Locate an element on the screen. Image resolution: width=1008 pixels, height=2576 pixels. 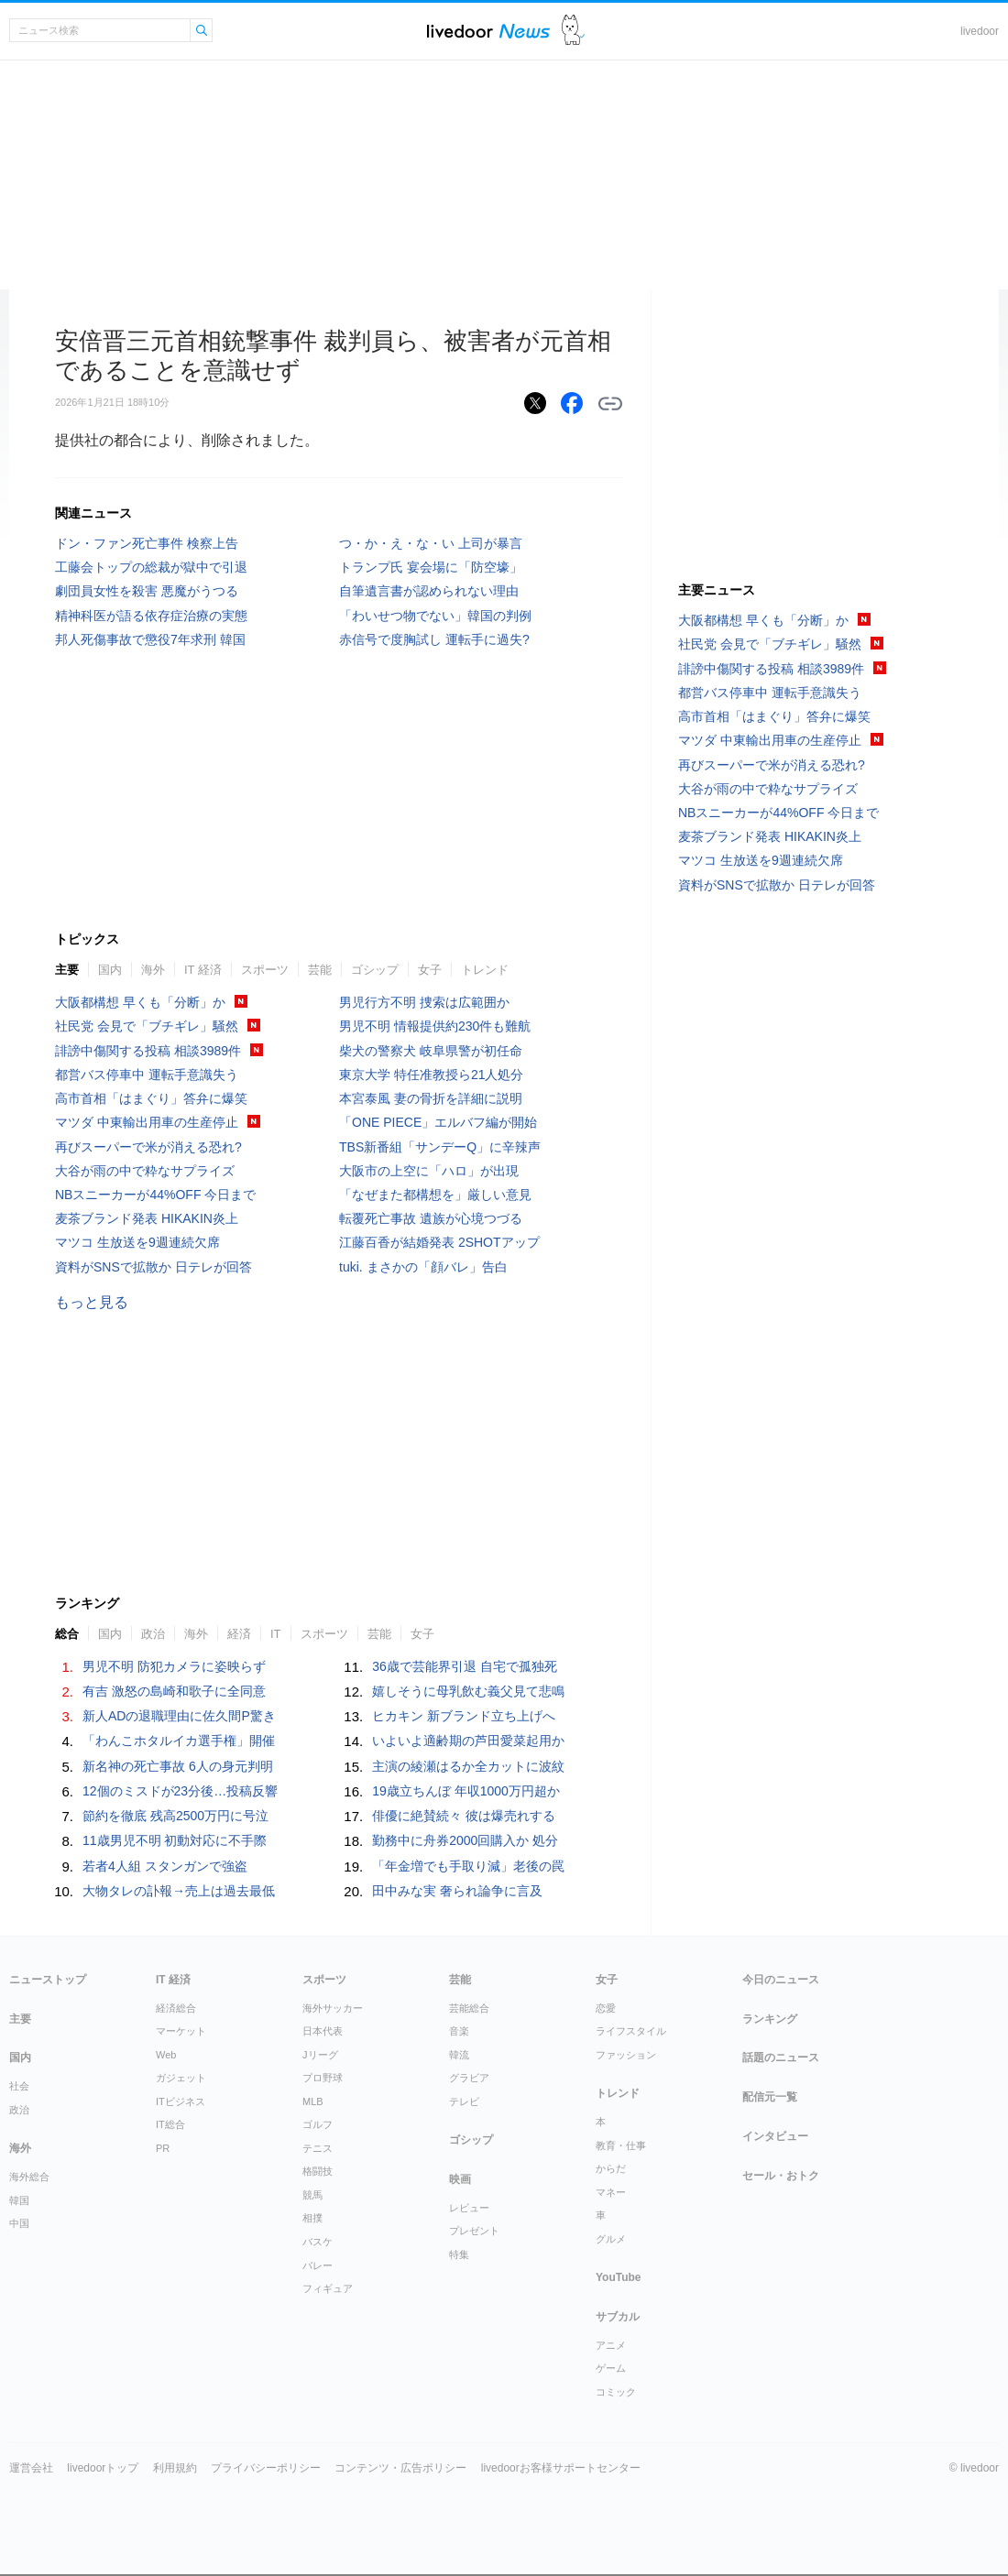
経済総合 is located at coordinates (176, 2008).